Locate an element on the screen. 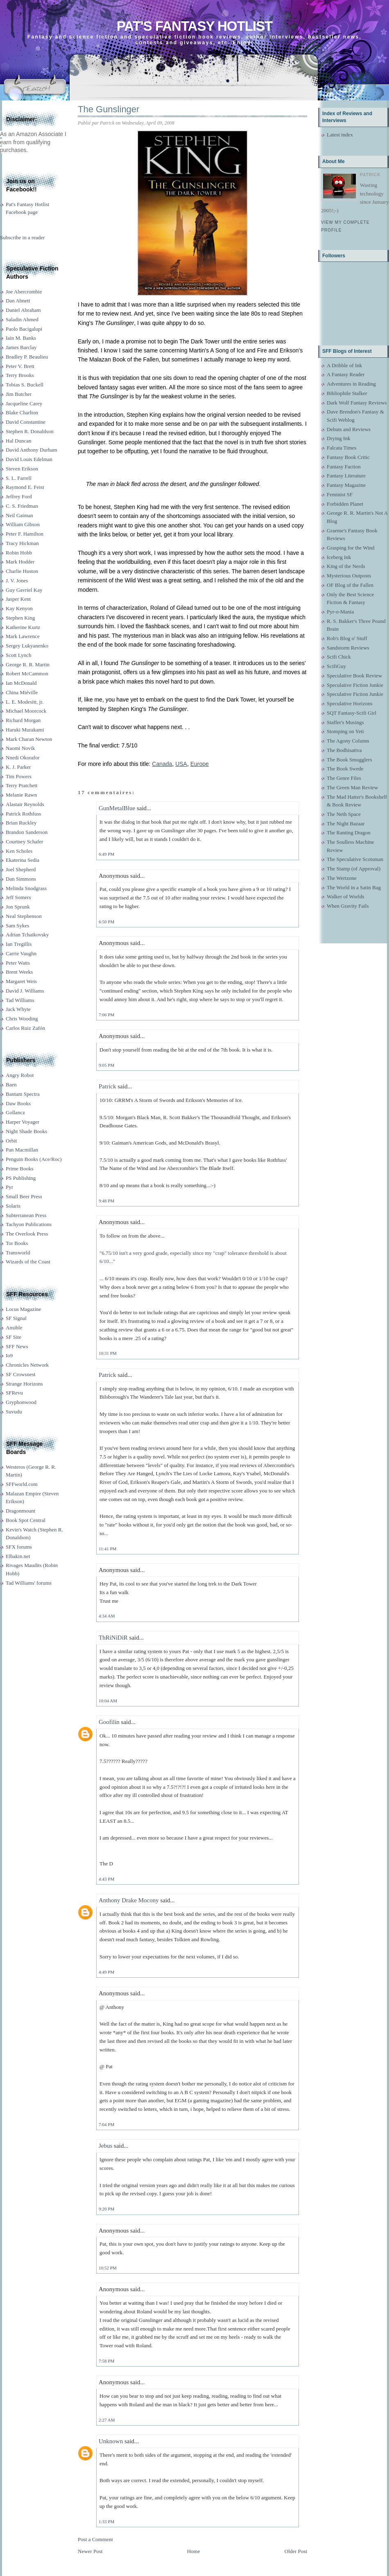 This screenshot has height=2576, width=389. Robin Hobb is located at coordinates (19, 553).